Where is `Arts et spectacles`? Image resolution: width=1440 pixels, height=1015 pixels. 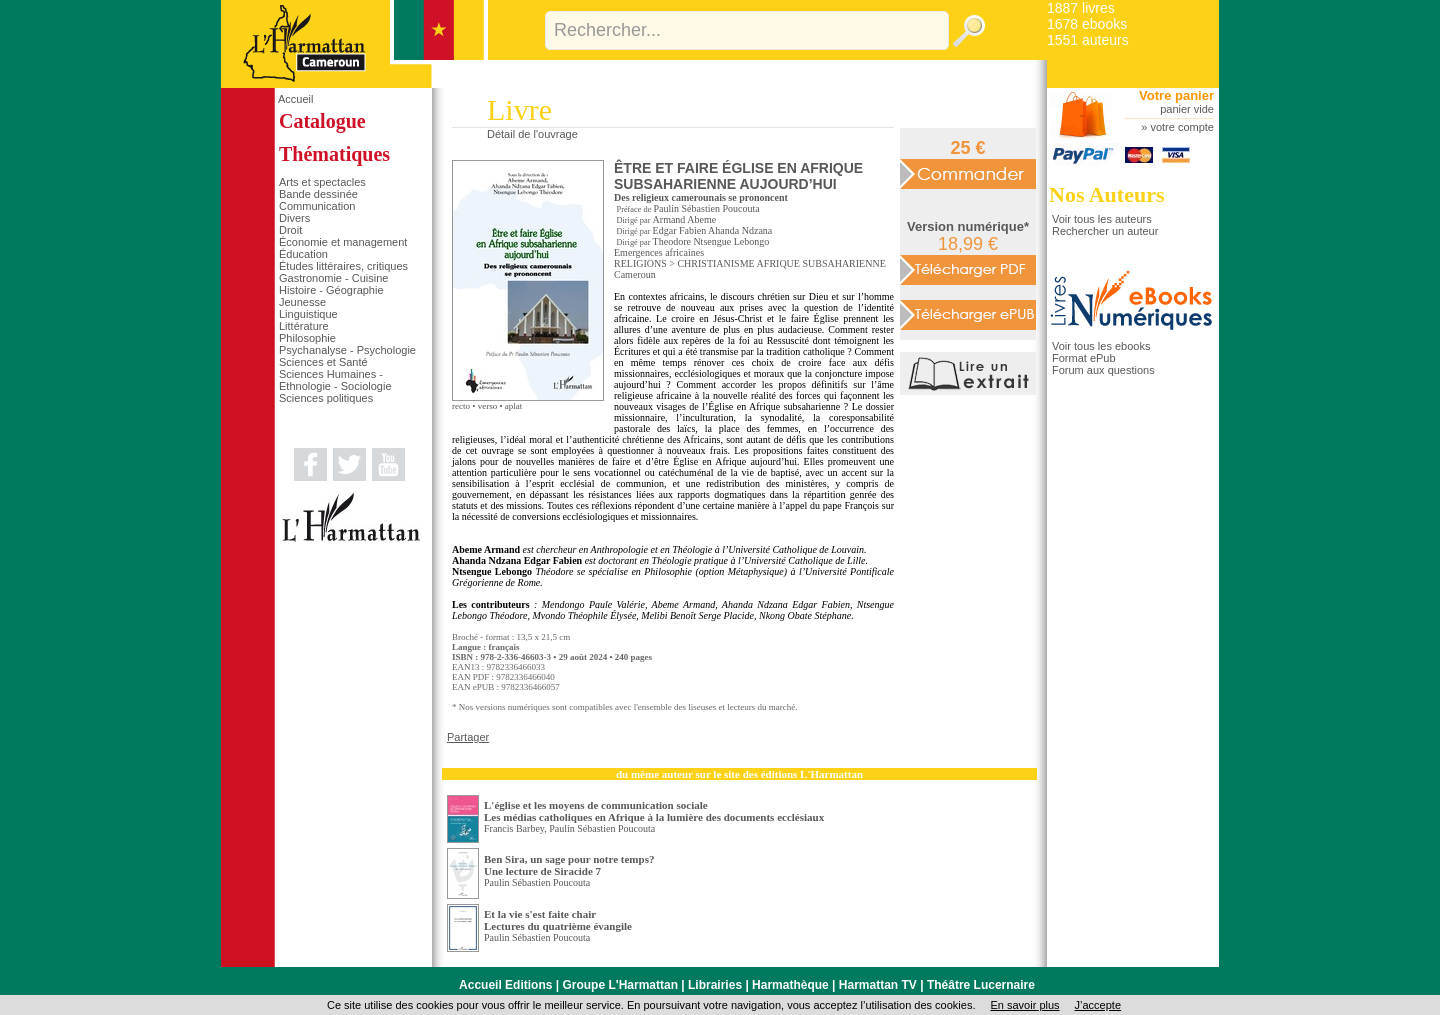
Arts et spectacles is located at coordinates (322, 182).